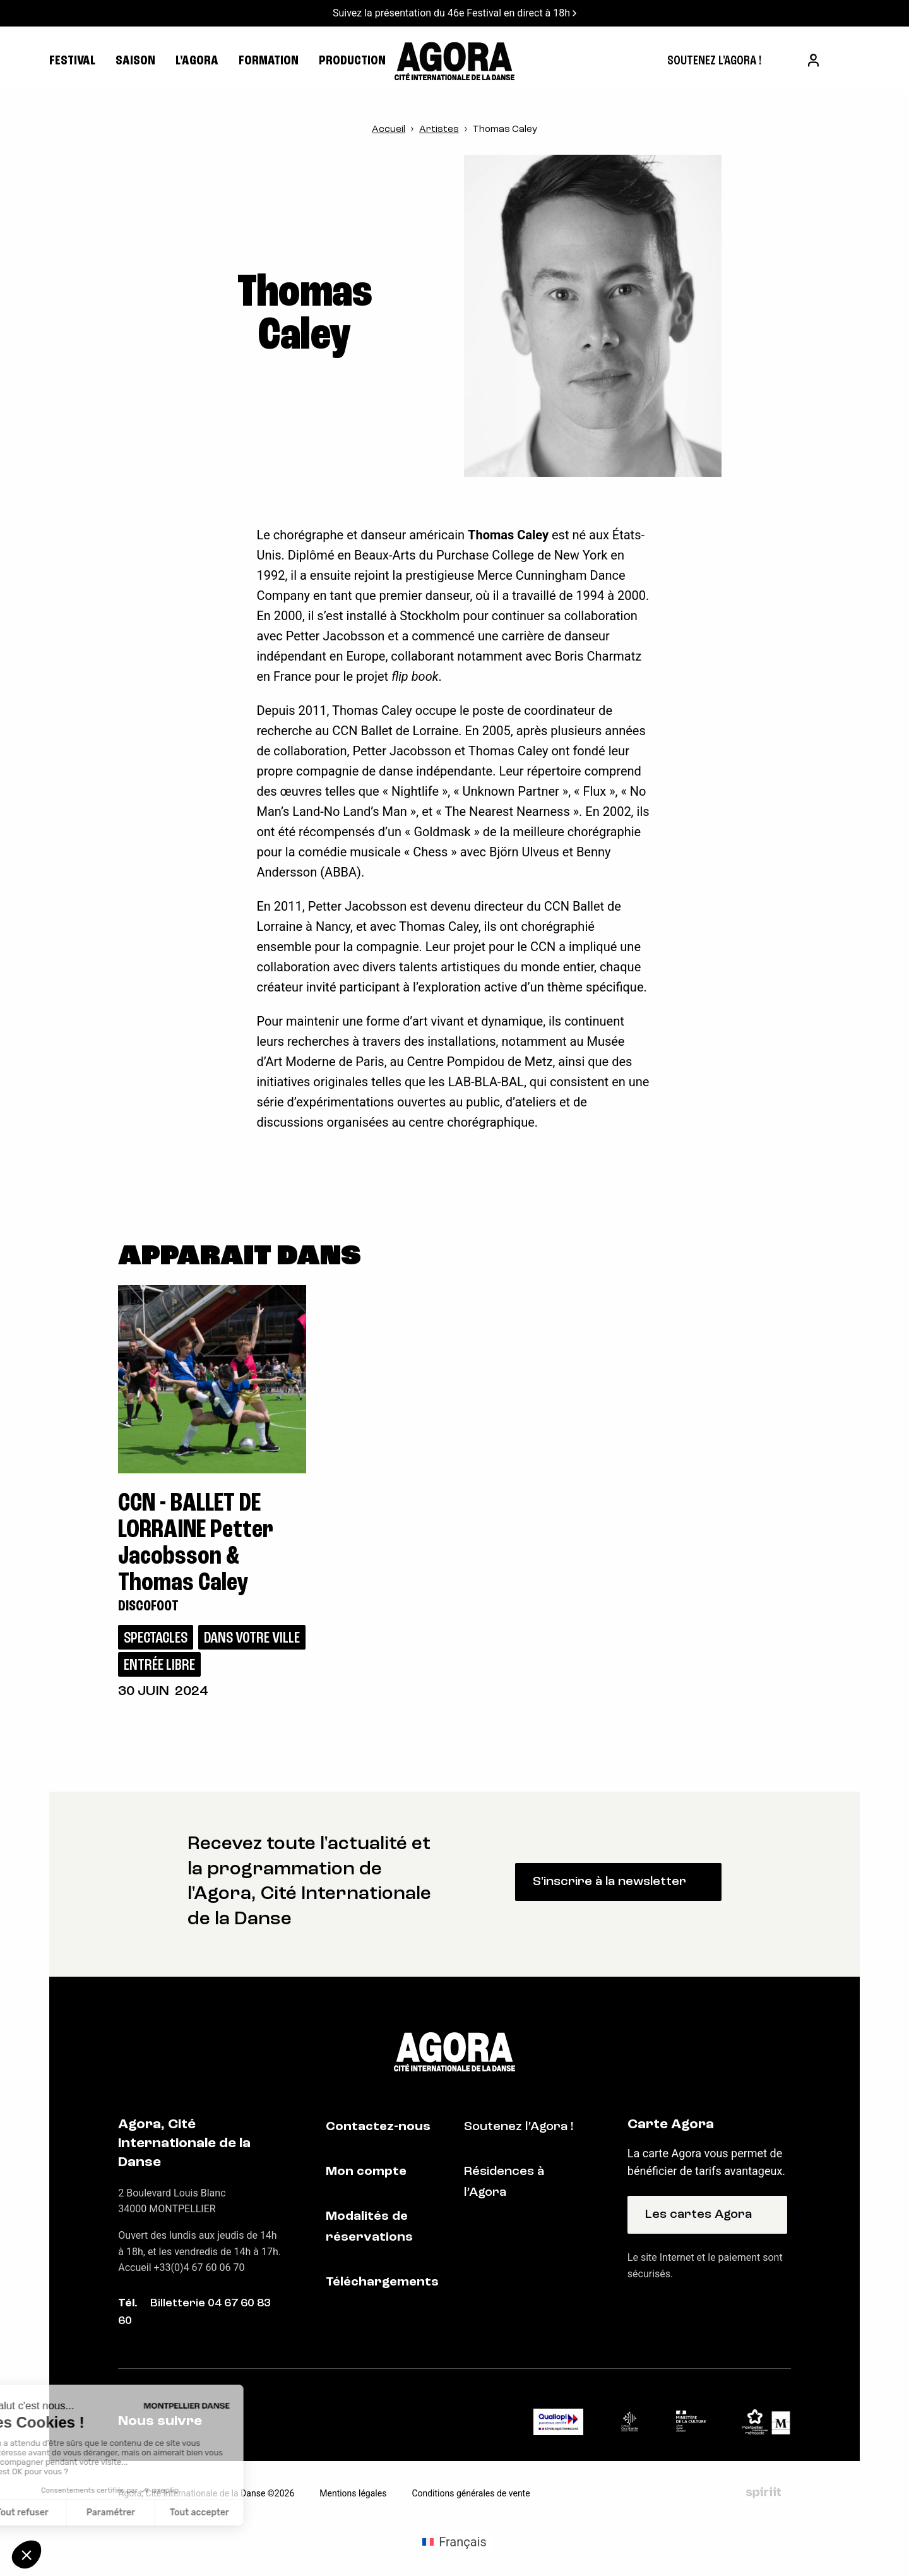  Describe the element at coordinates (463, 2541) in the screenshot. I see `Français [menuitem]` at that location.